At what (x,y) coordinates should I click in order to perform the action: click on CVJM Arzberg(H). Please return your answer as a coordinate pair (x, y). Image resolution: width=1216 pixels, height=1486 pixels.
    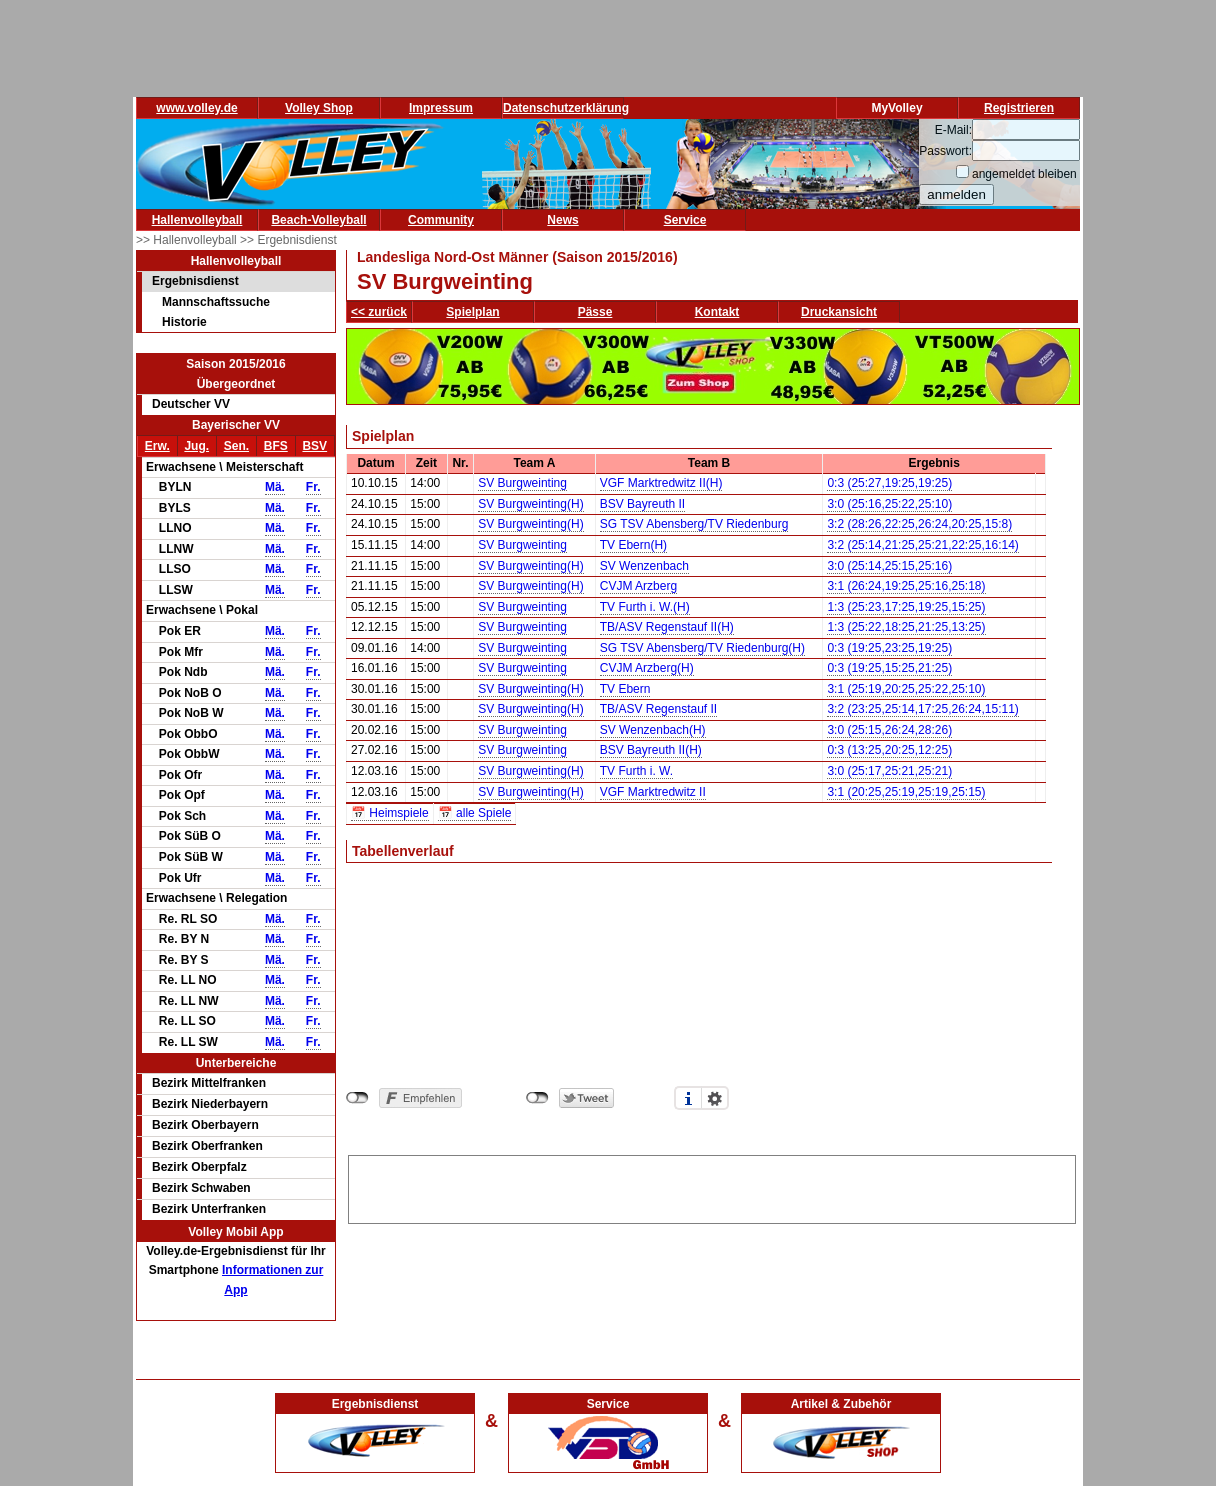
    Looking at the image, I should click on (647, 668).